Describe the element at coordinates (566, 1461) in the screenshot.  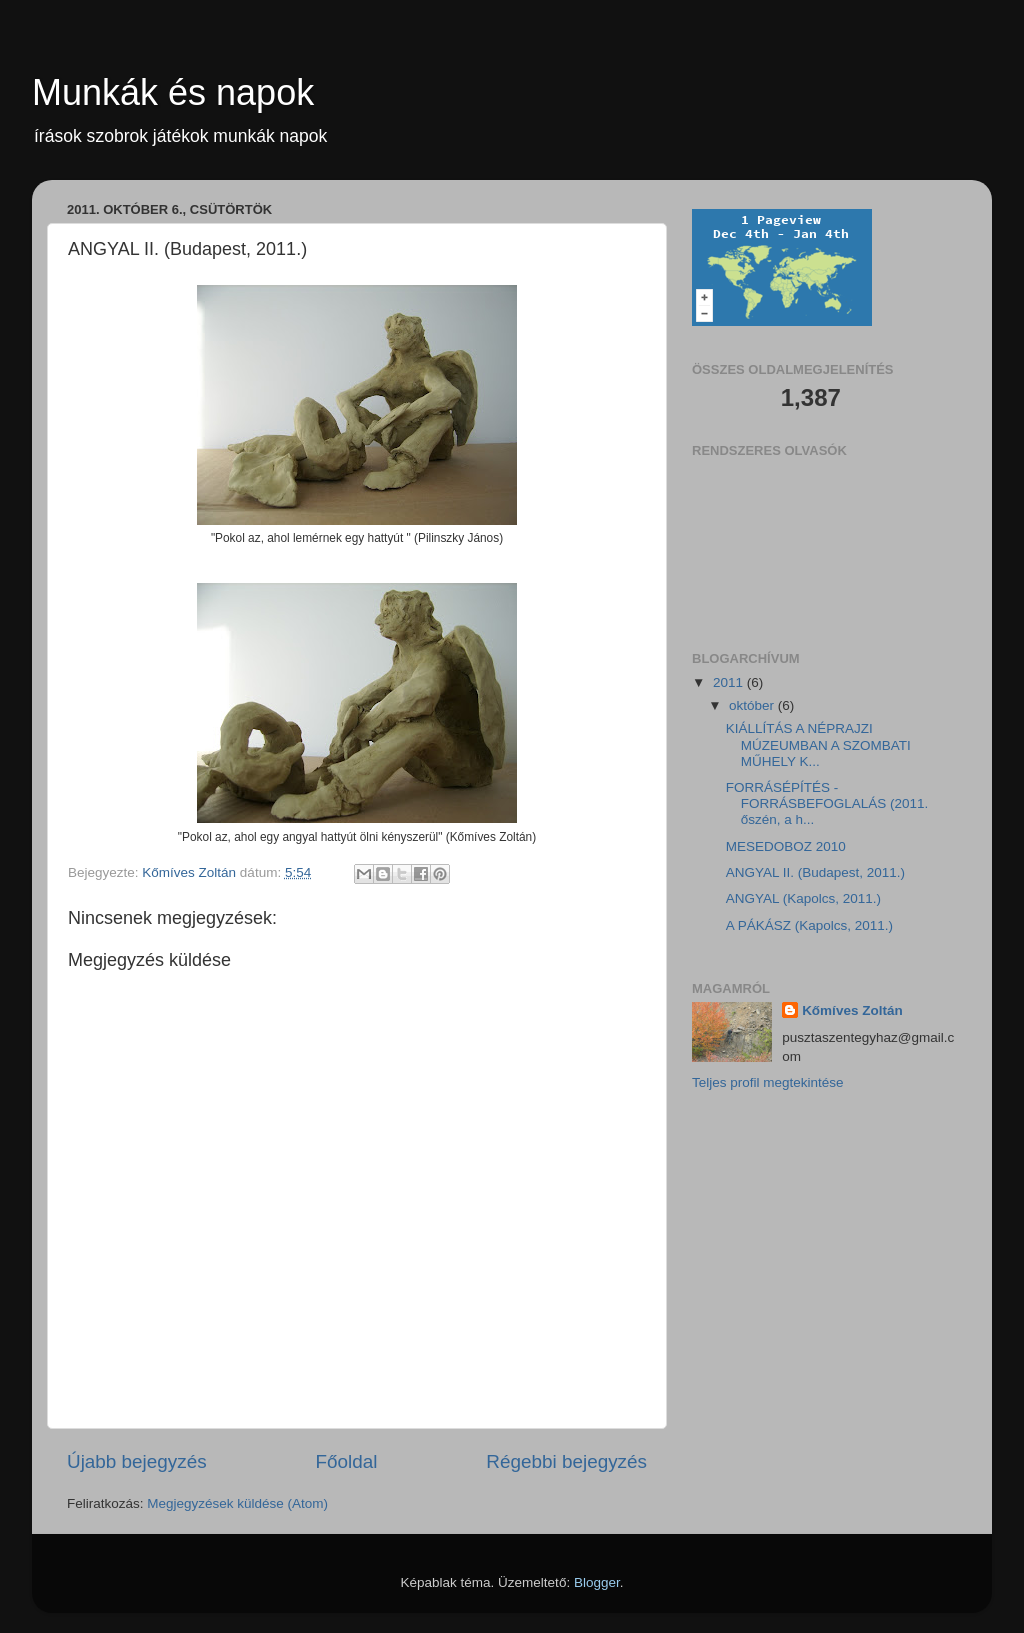
I see `Régebbi bejegyzés` at that location.